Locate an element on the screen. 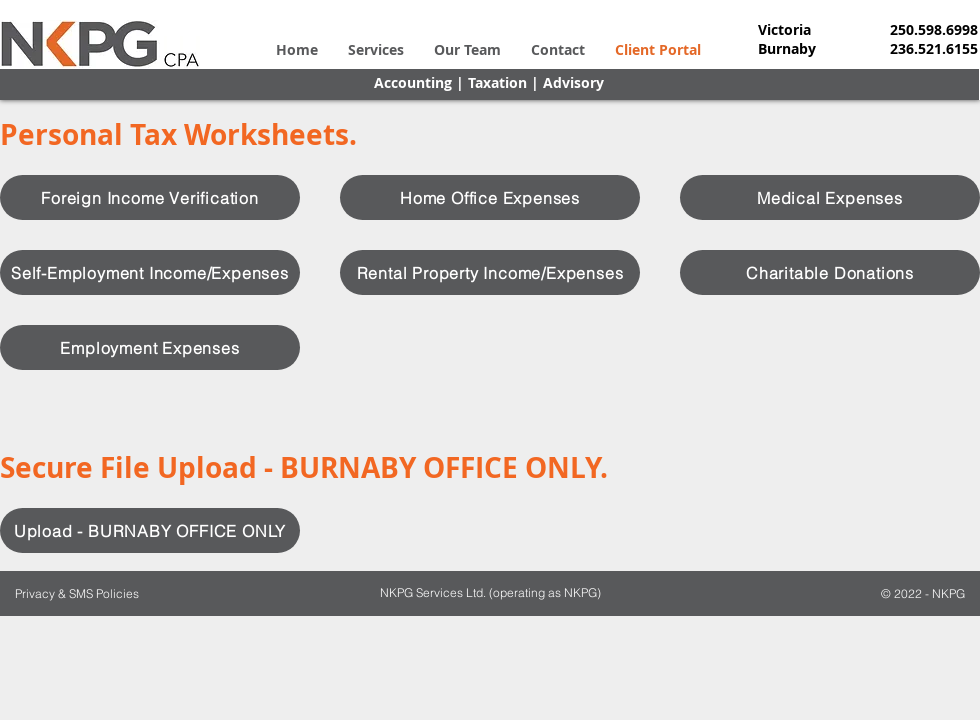 This screenshot has width=980, height=720. [Rental Property Income/Expenses] is located at coordinates (490, 272).